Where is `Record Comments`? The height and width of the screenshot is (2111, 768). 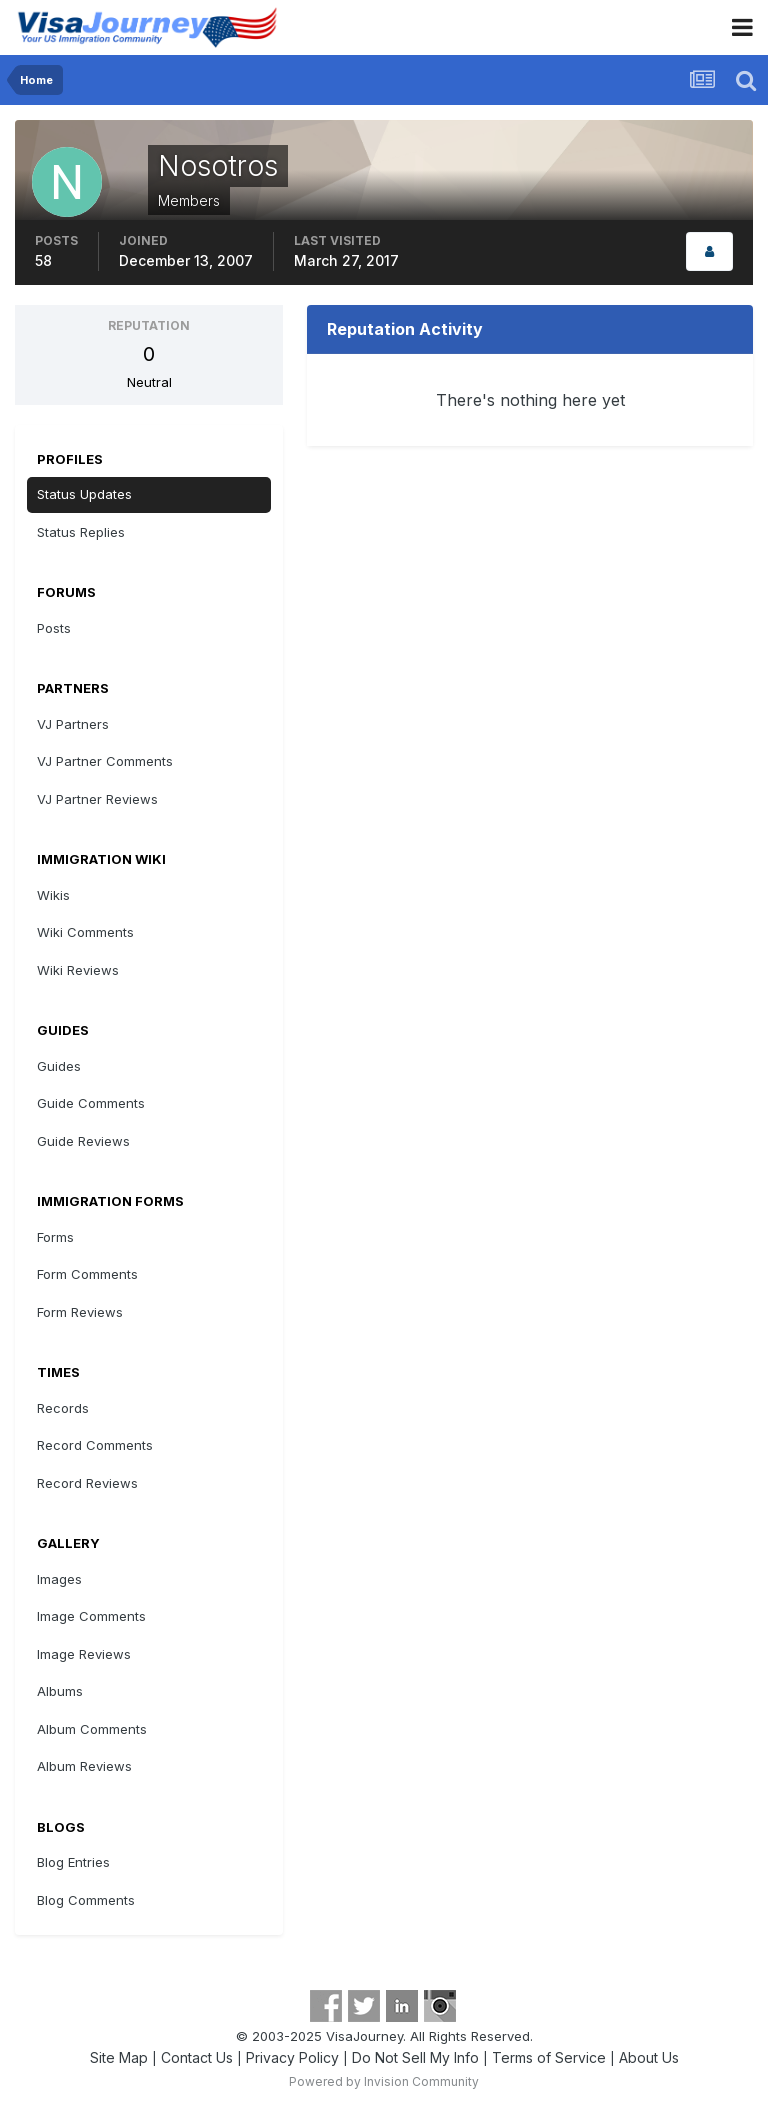 Record Comments is located at coordinates (95, 1445).